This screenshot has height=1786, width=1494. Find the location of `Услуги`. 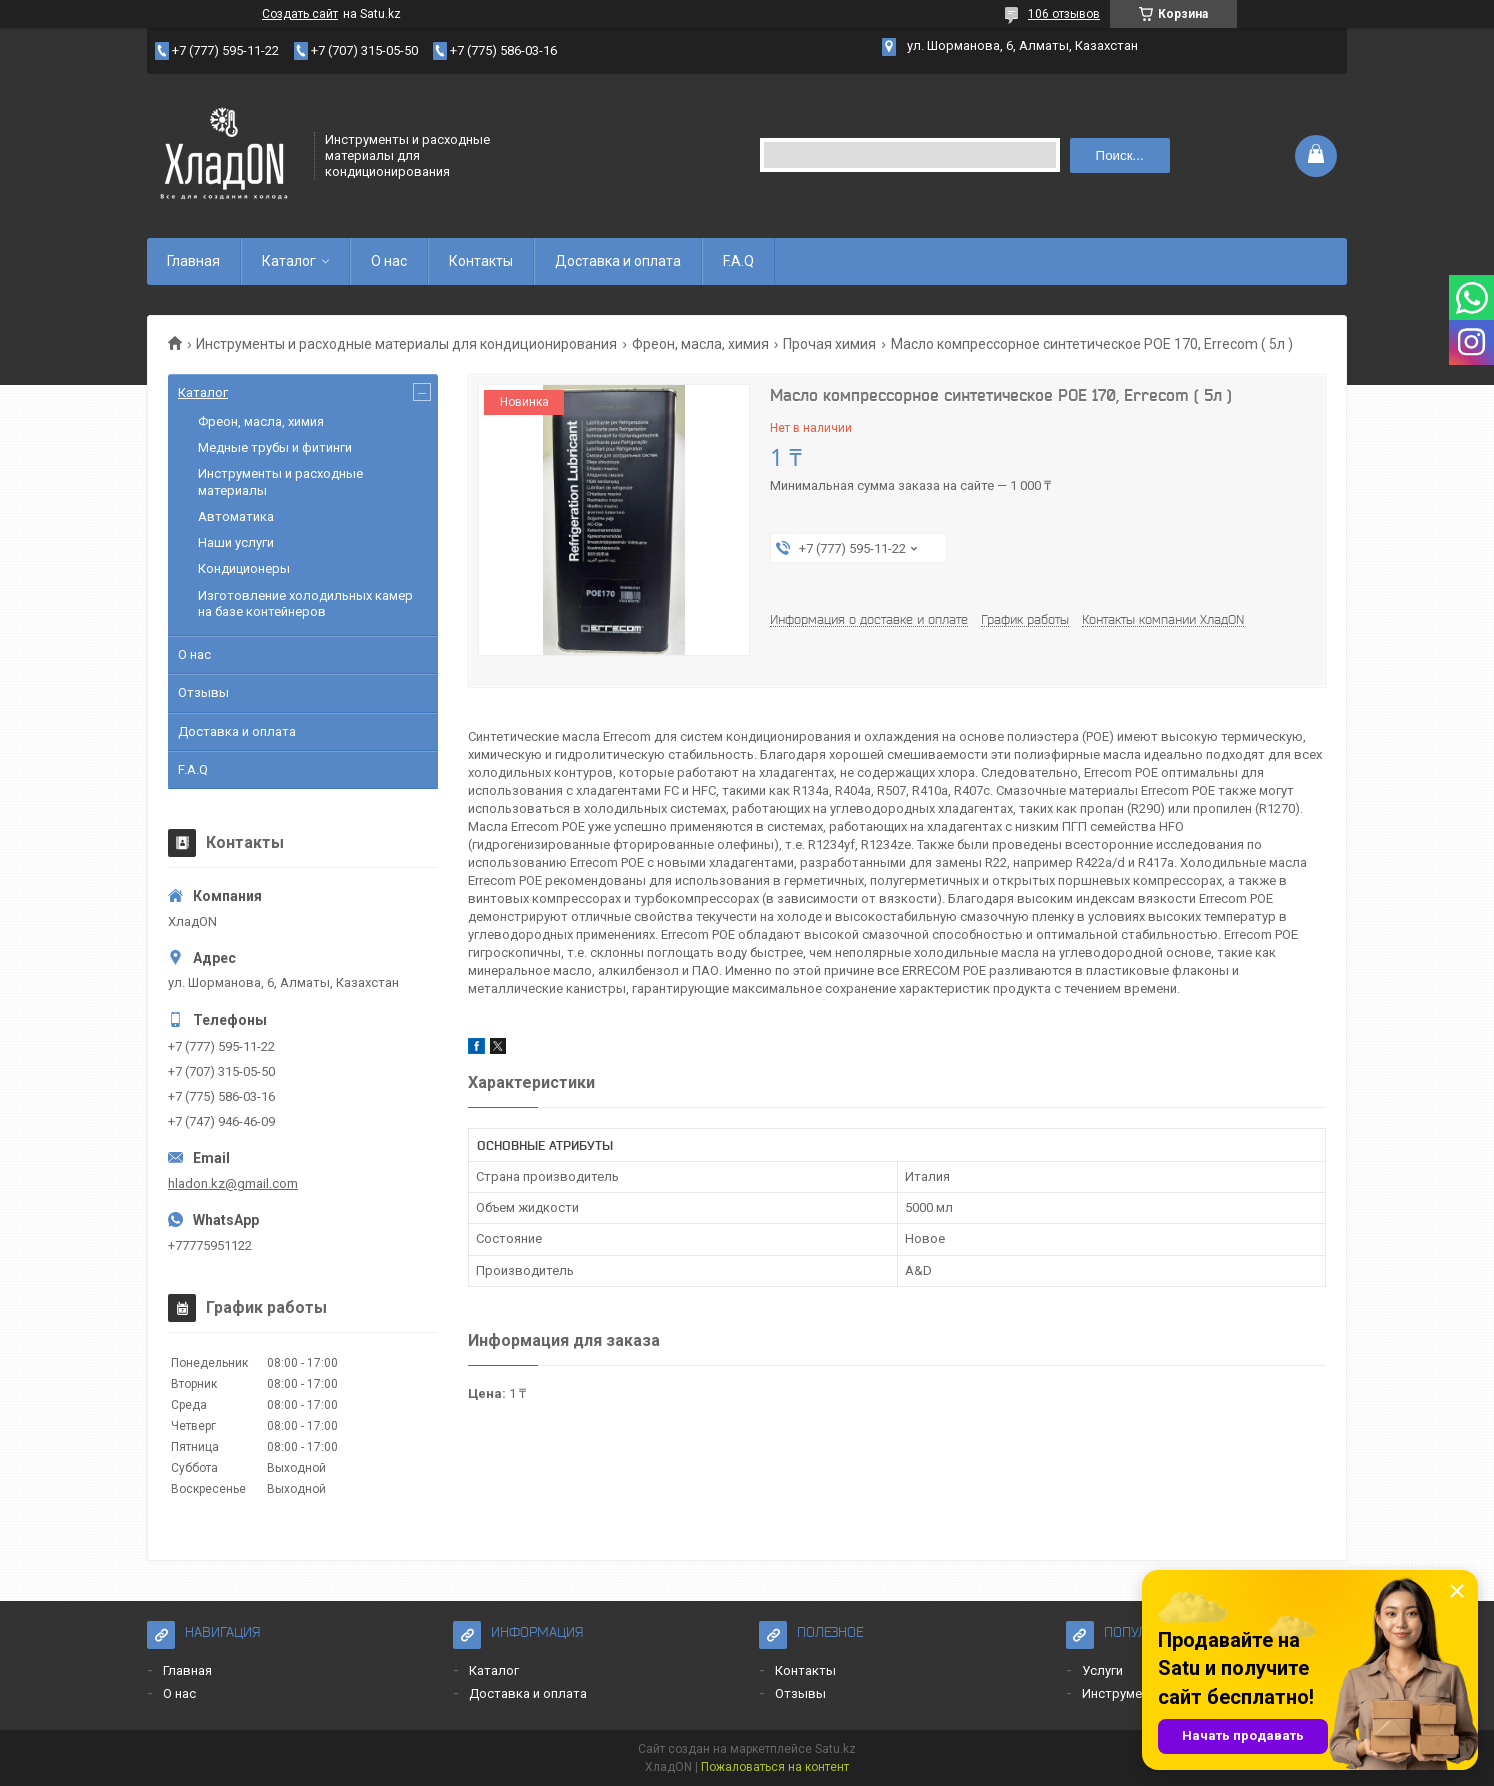

Услуги is located at coordinates (1102, 1670).